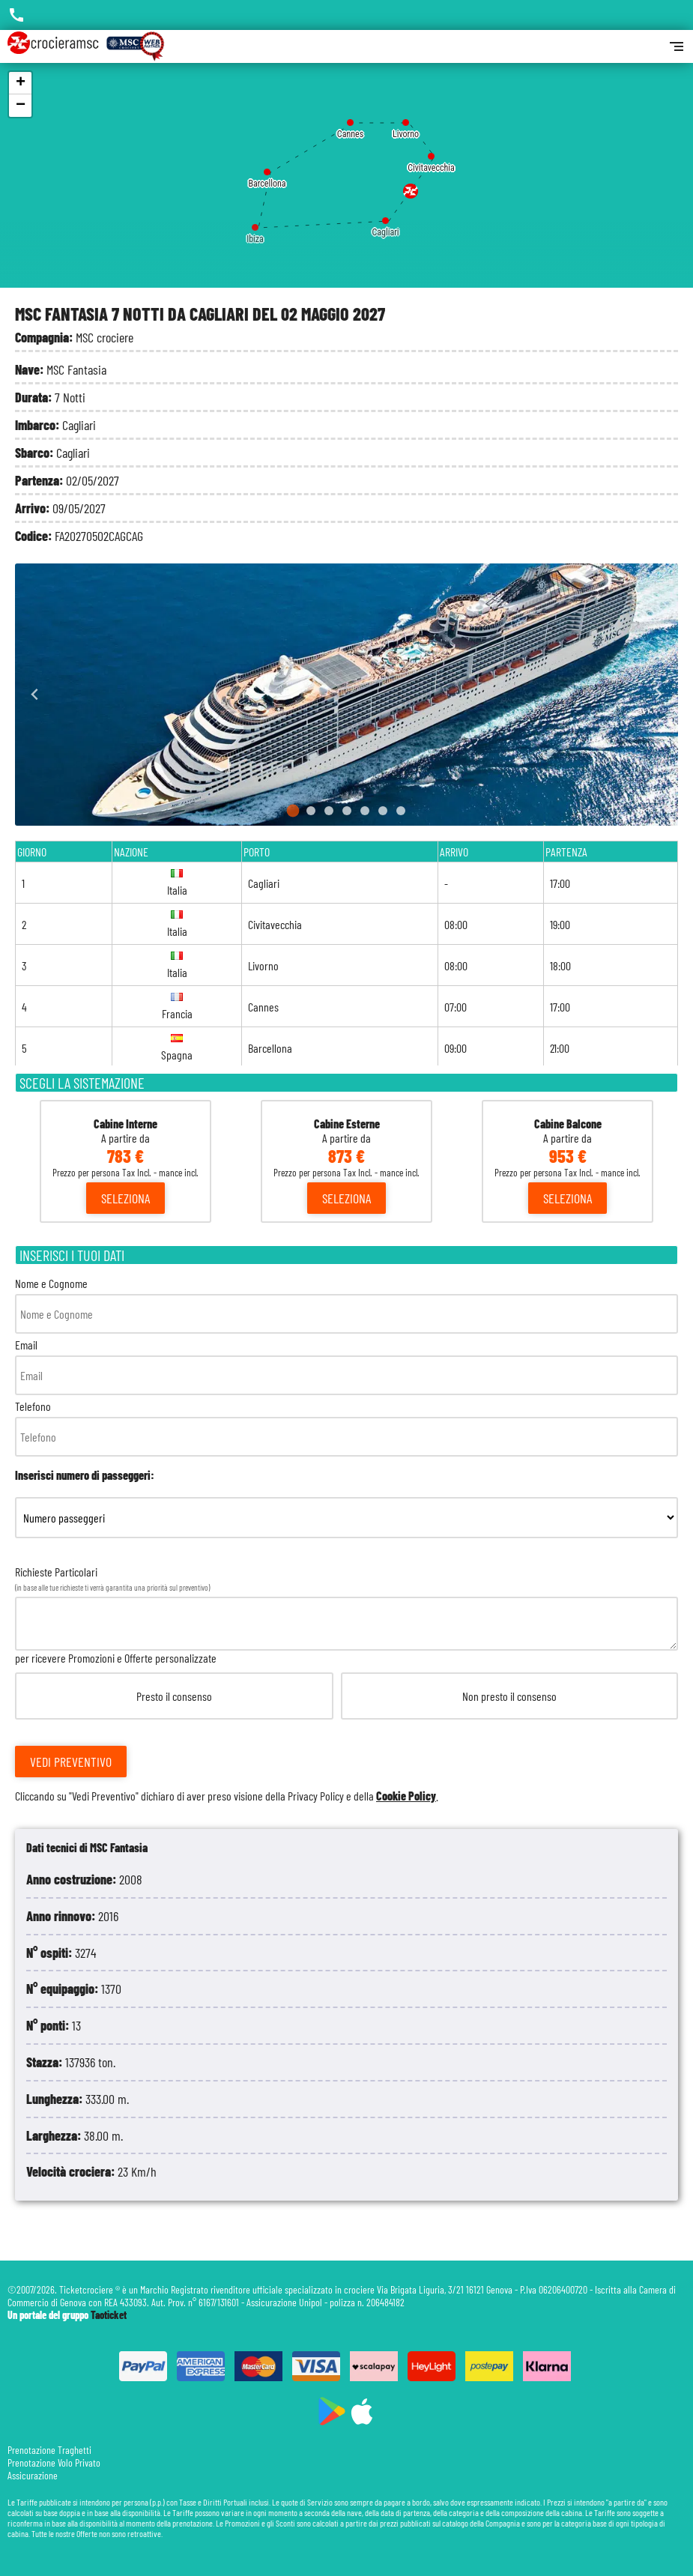  Describe the element at coordinates (364, 810) in the screenshot. I see `[Go to slide 5]` at that location.